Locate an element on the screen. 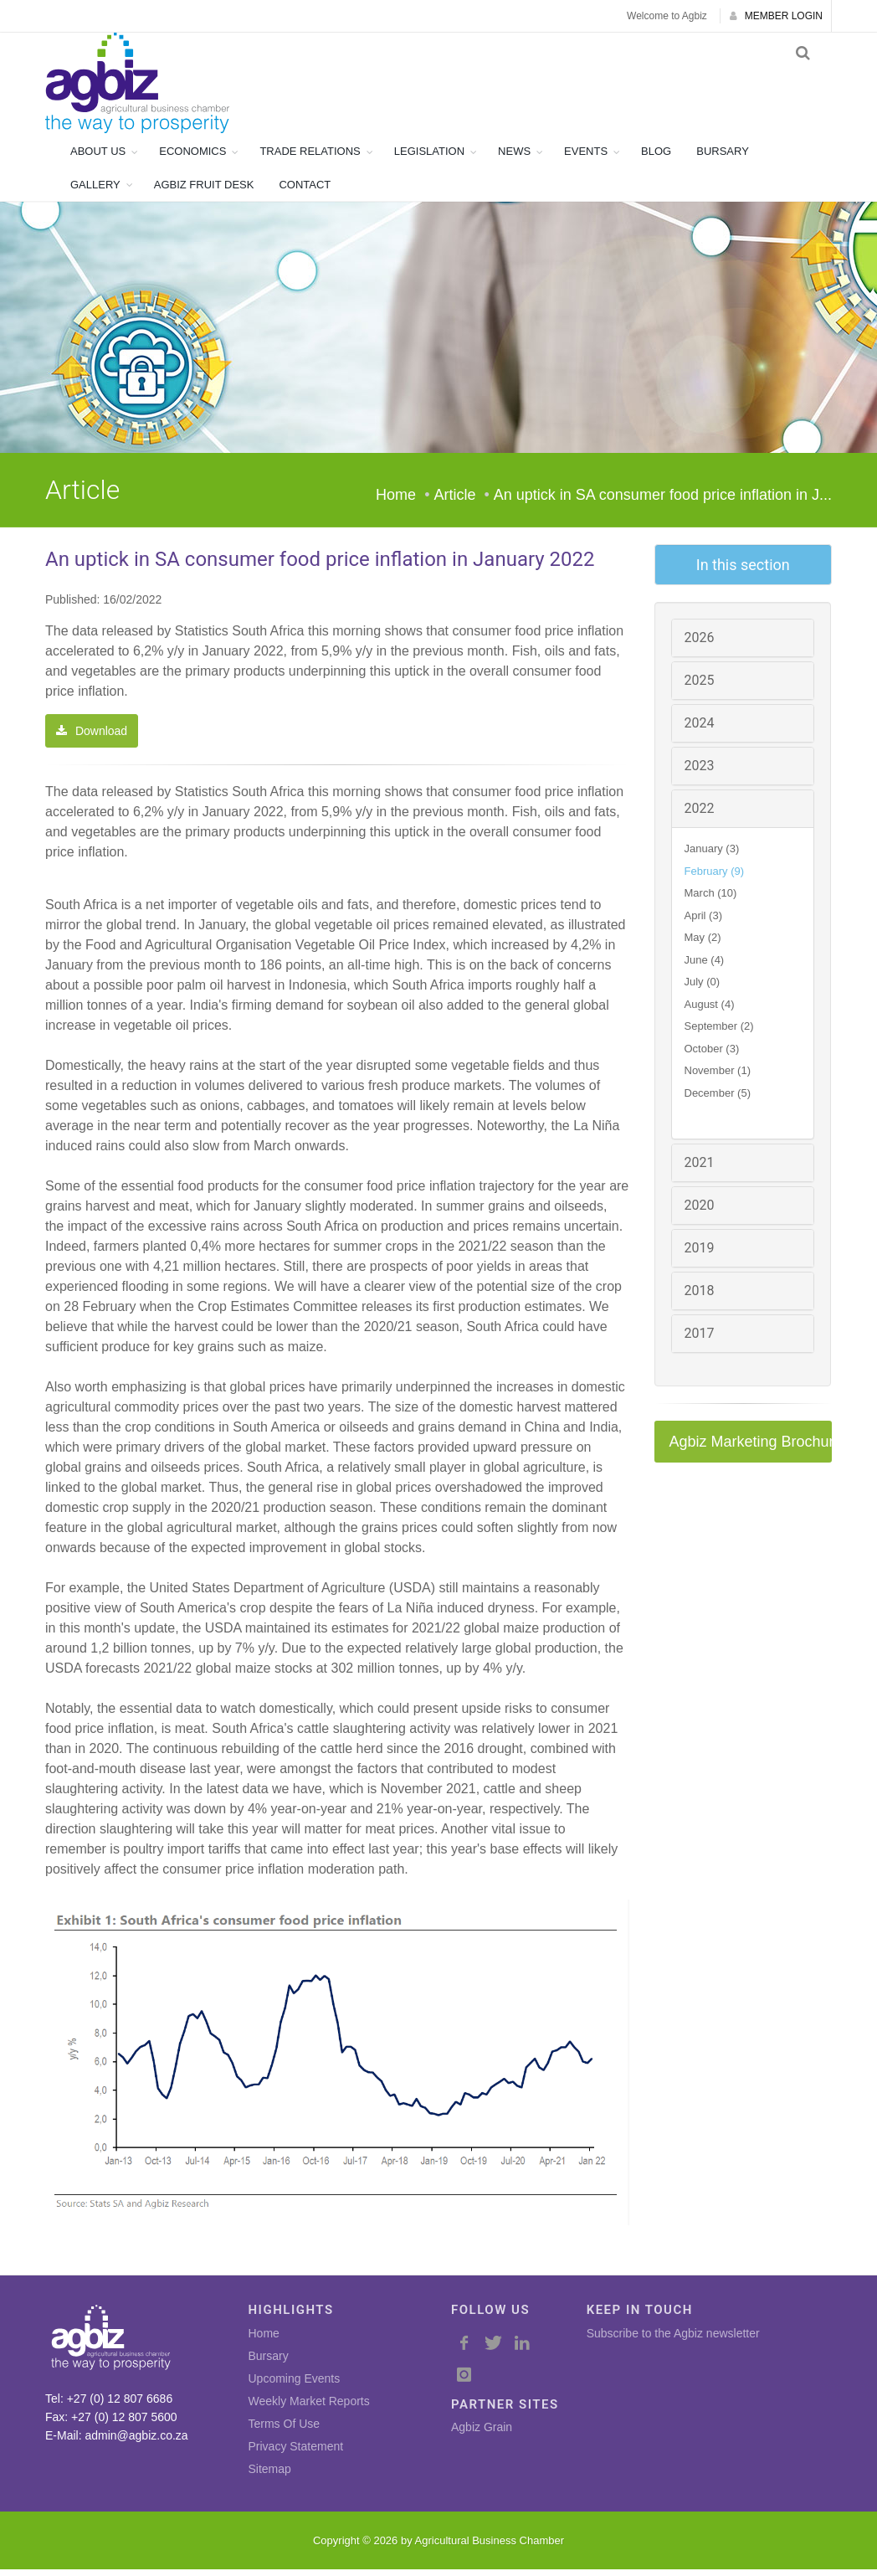 Image resolution: width=877 pixels, height=2576 pixels. 2023 is located at coordinates (700, 772).